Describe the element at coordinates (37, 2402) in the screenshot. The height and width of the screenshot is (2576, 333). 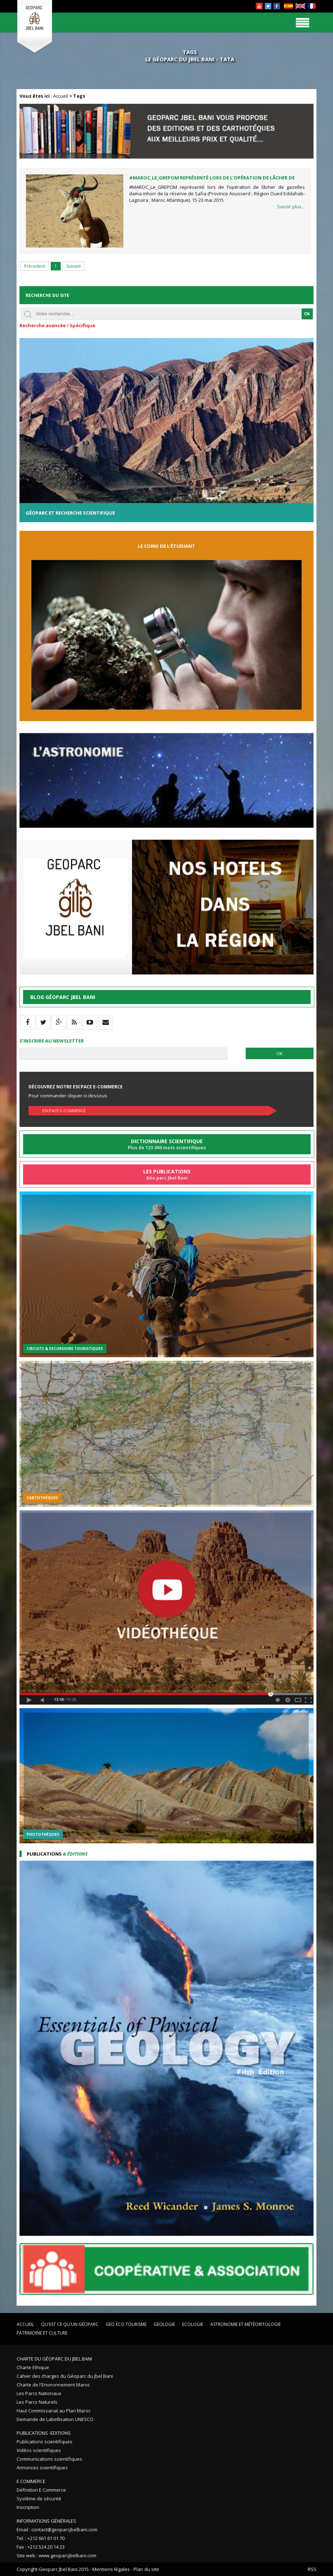
I see `Les Parcs Naturels` at that location.